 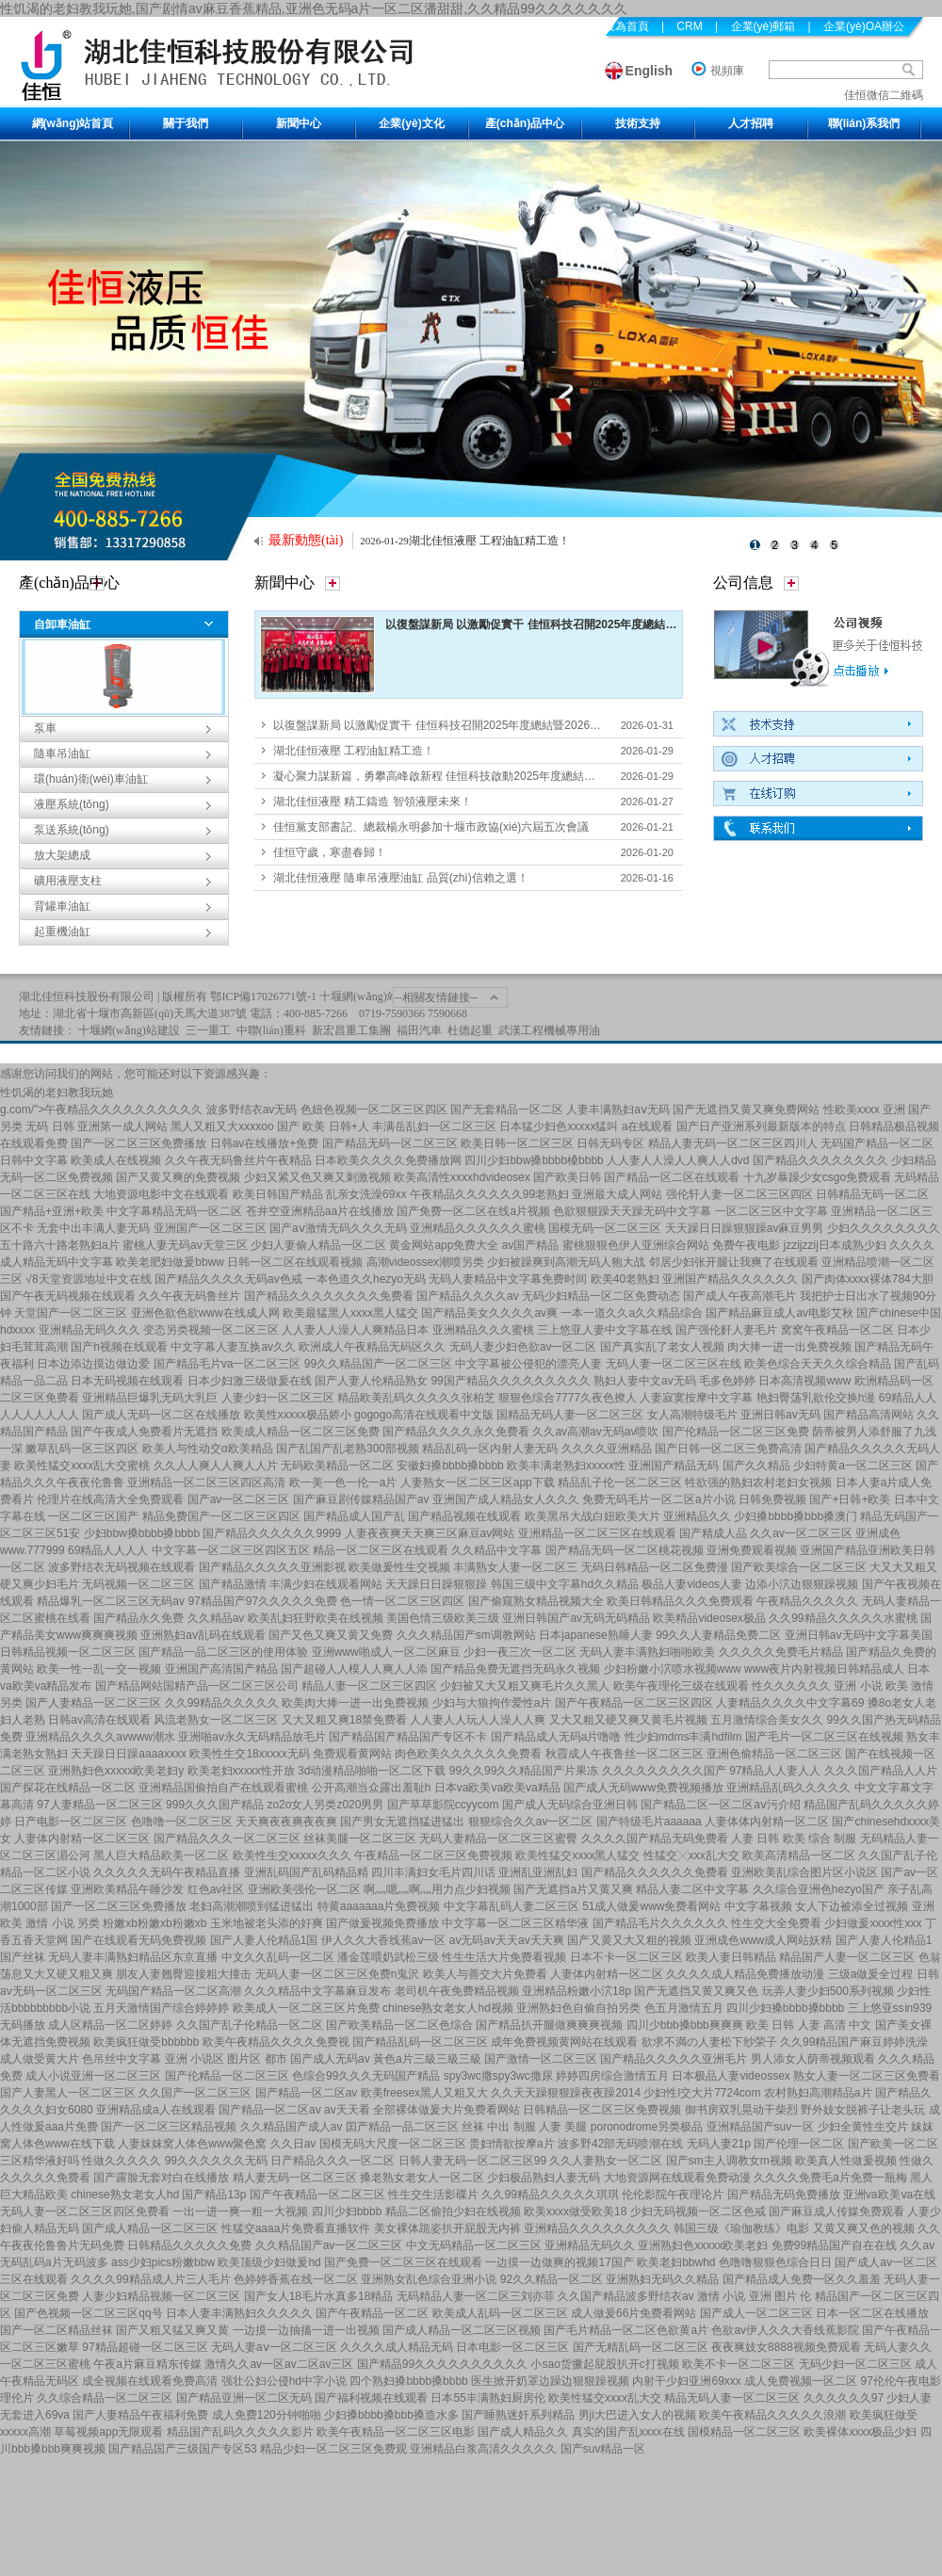 I want to click on 99国产精品久久久久久久久久久, so click(x=510, y=1380).